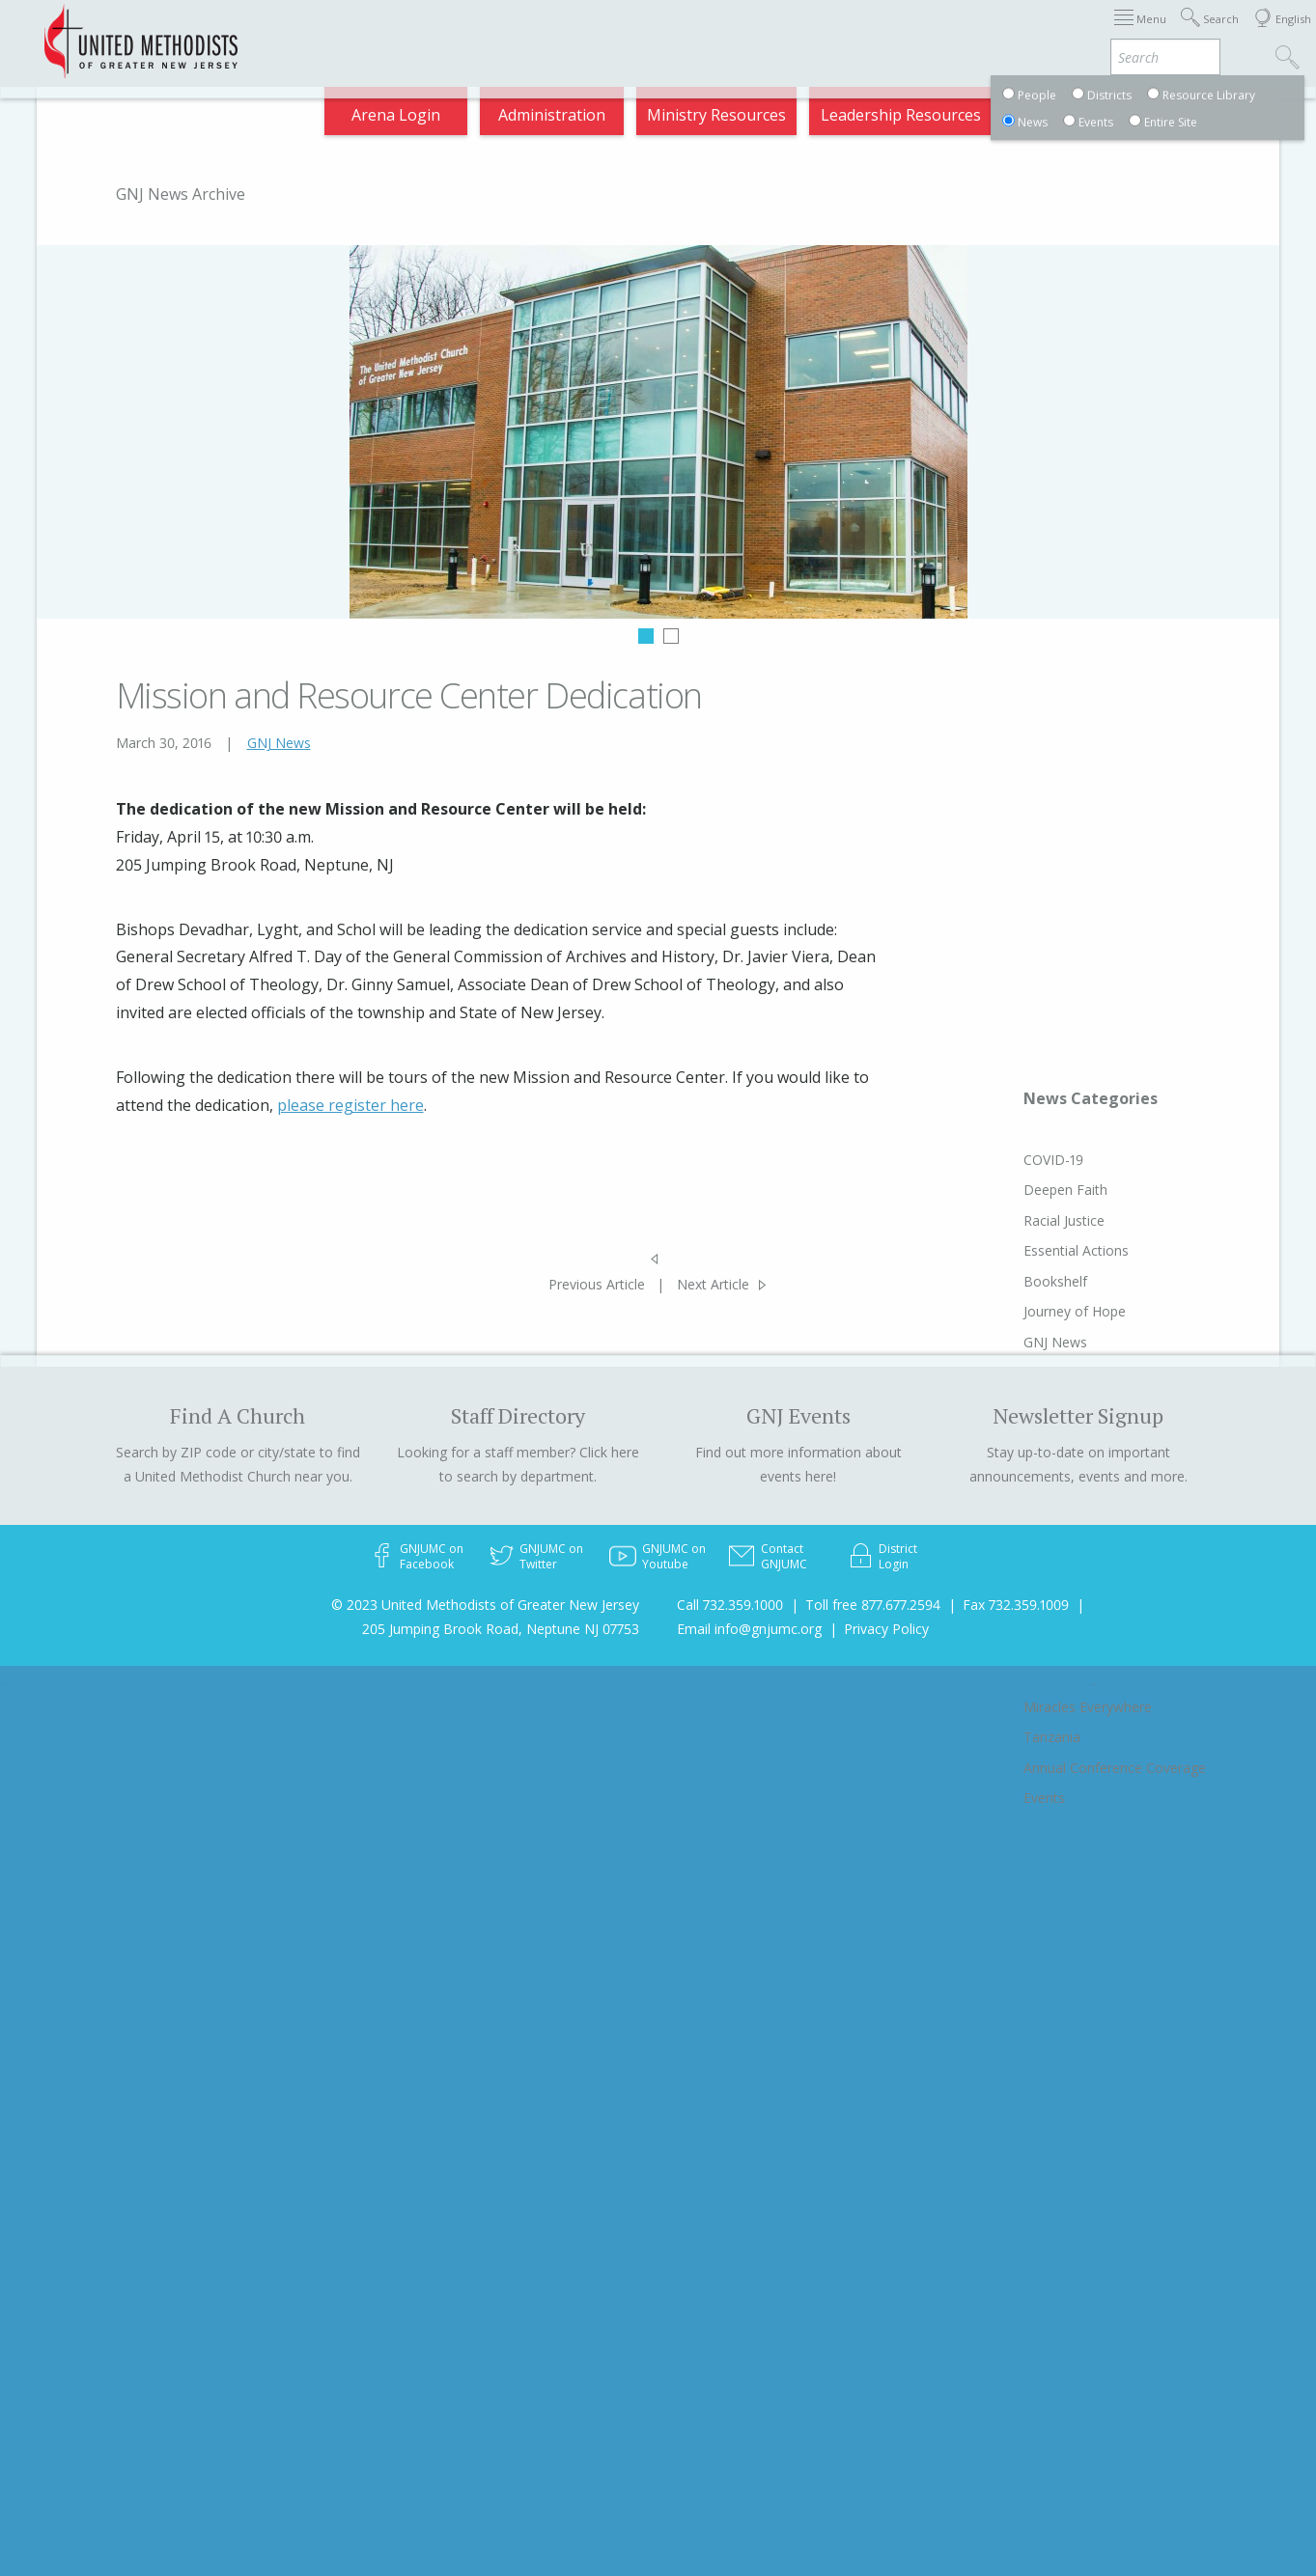 The height and width of the screenshot is (2576, 1316). I want to click on © 2023 United Methodists of Greater New Jersey, so click(485, 1604).